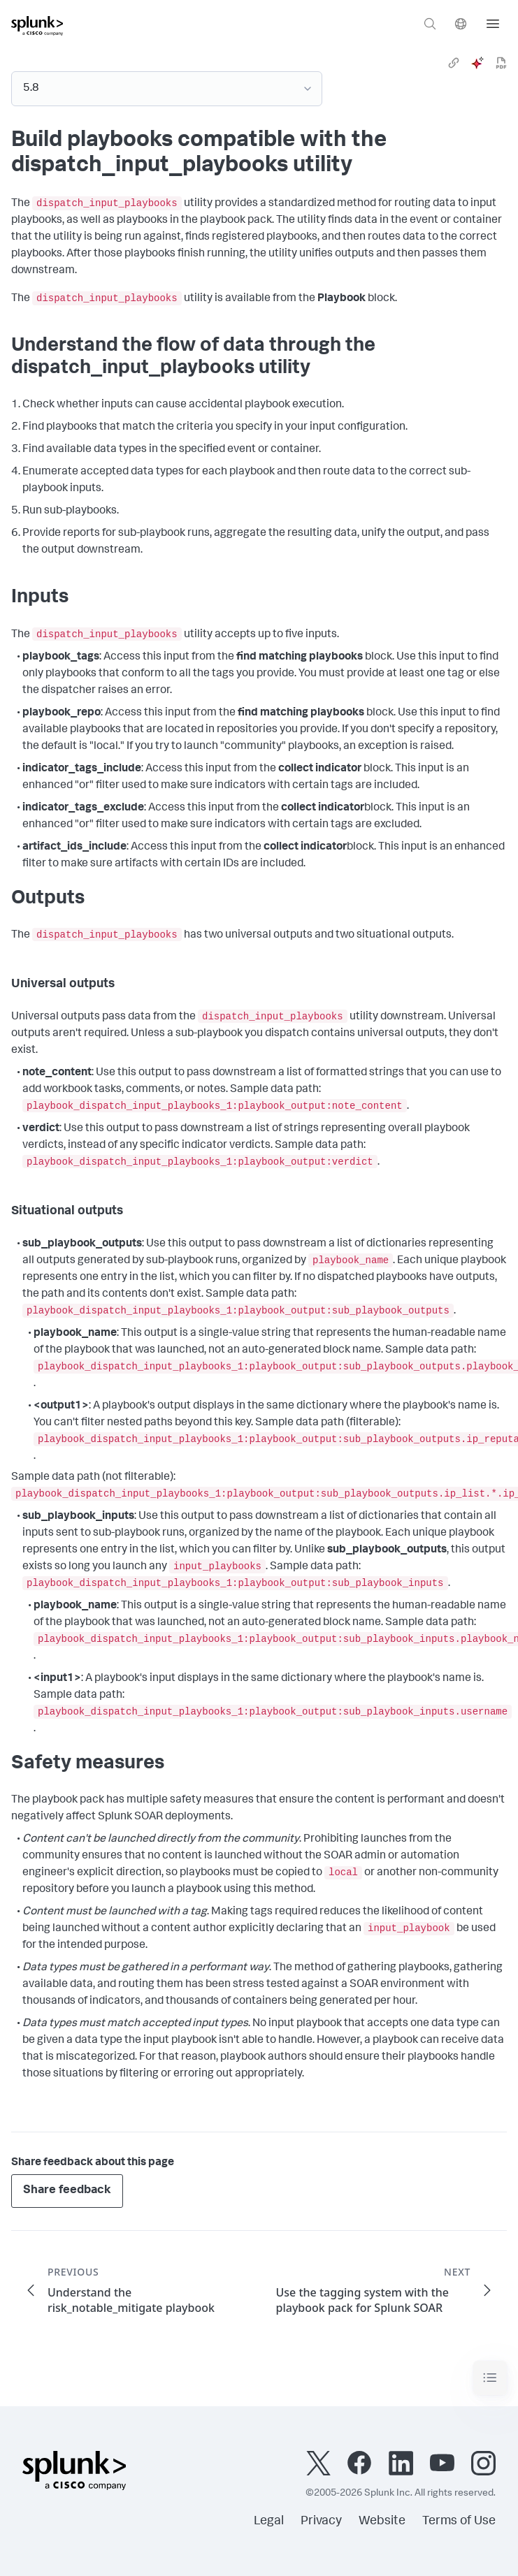  I want to click on Share feedback, so click(67, 2191).